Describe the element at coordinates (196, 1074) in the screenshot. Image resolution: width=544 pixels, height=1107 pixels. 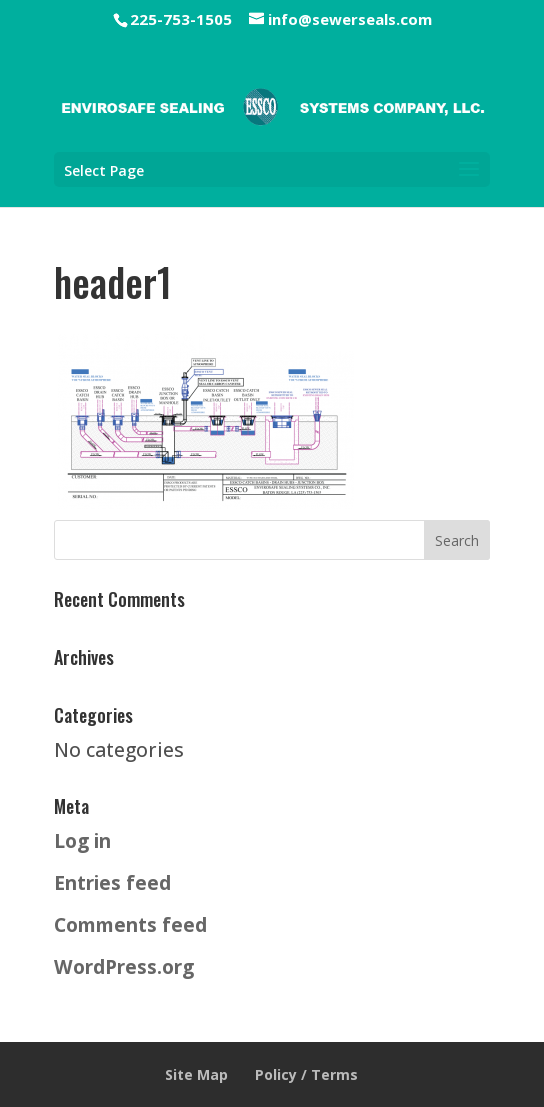
I see `Site Map` at that location.